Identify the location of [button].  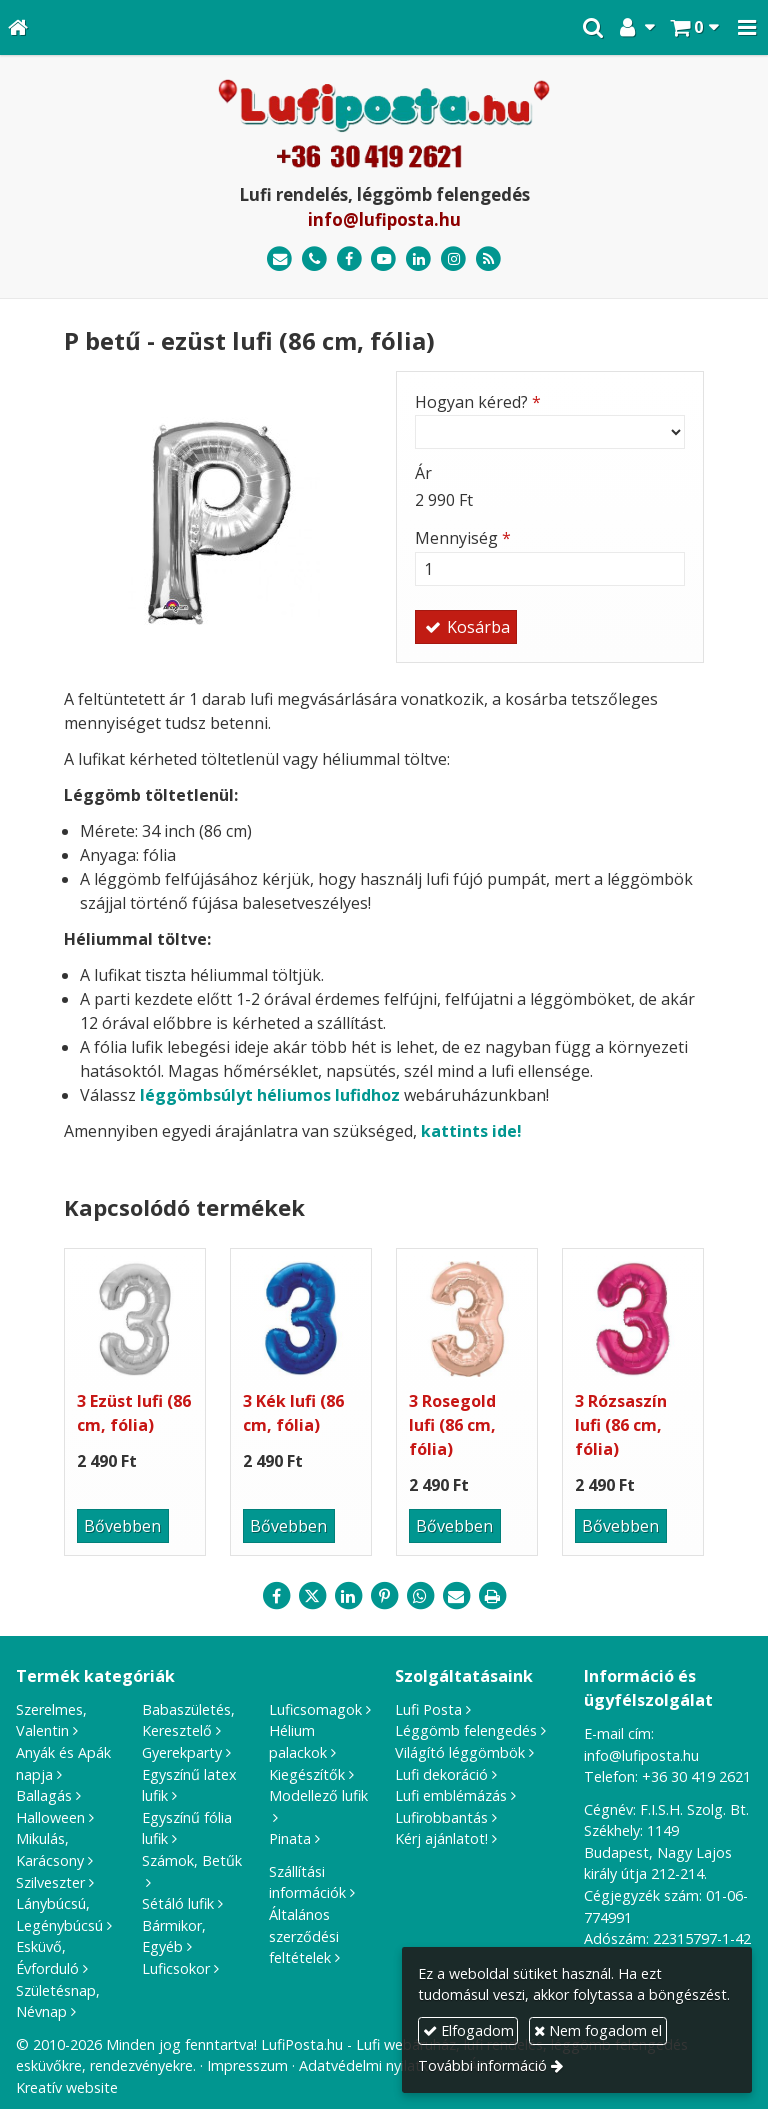
(747, 27).